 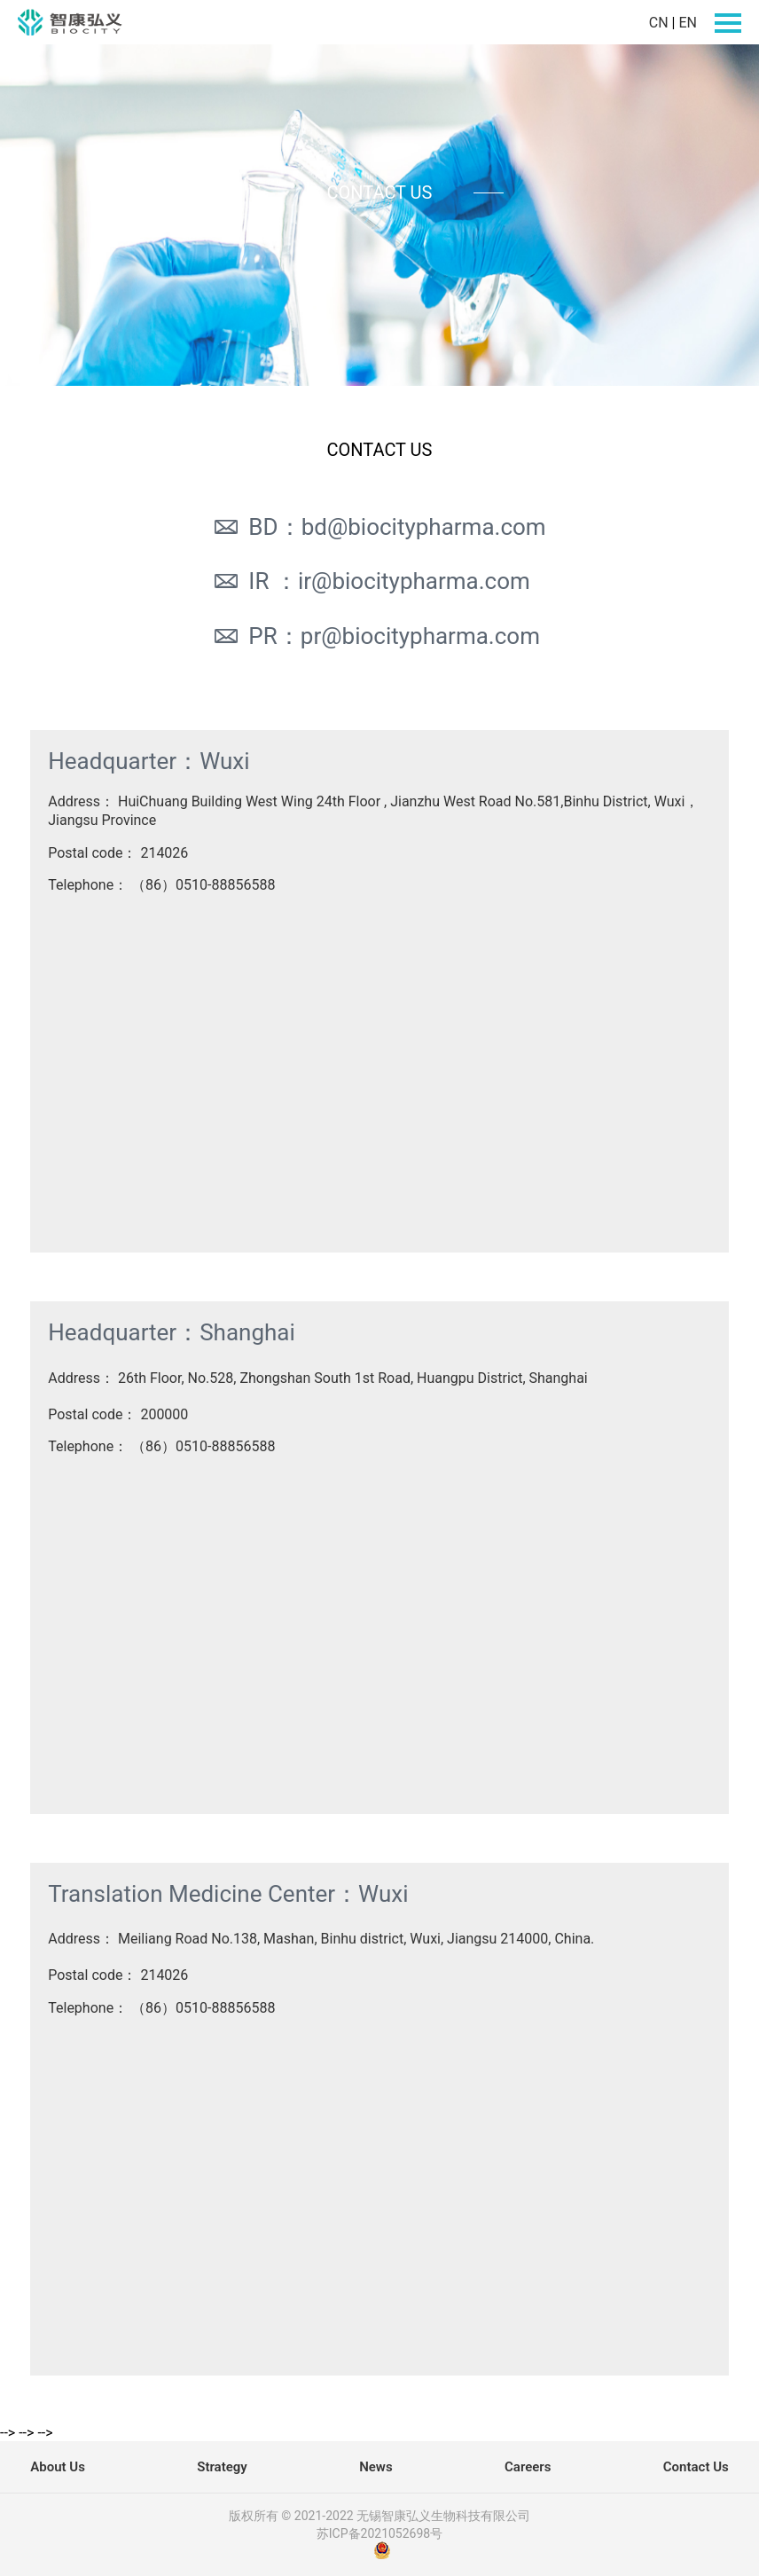 I want to click on 苏ICP备2021052698号, so click(x=379, y=2533).